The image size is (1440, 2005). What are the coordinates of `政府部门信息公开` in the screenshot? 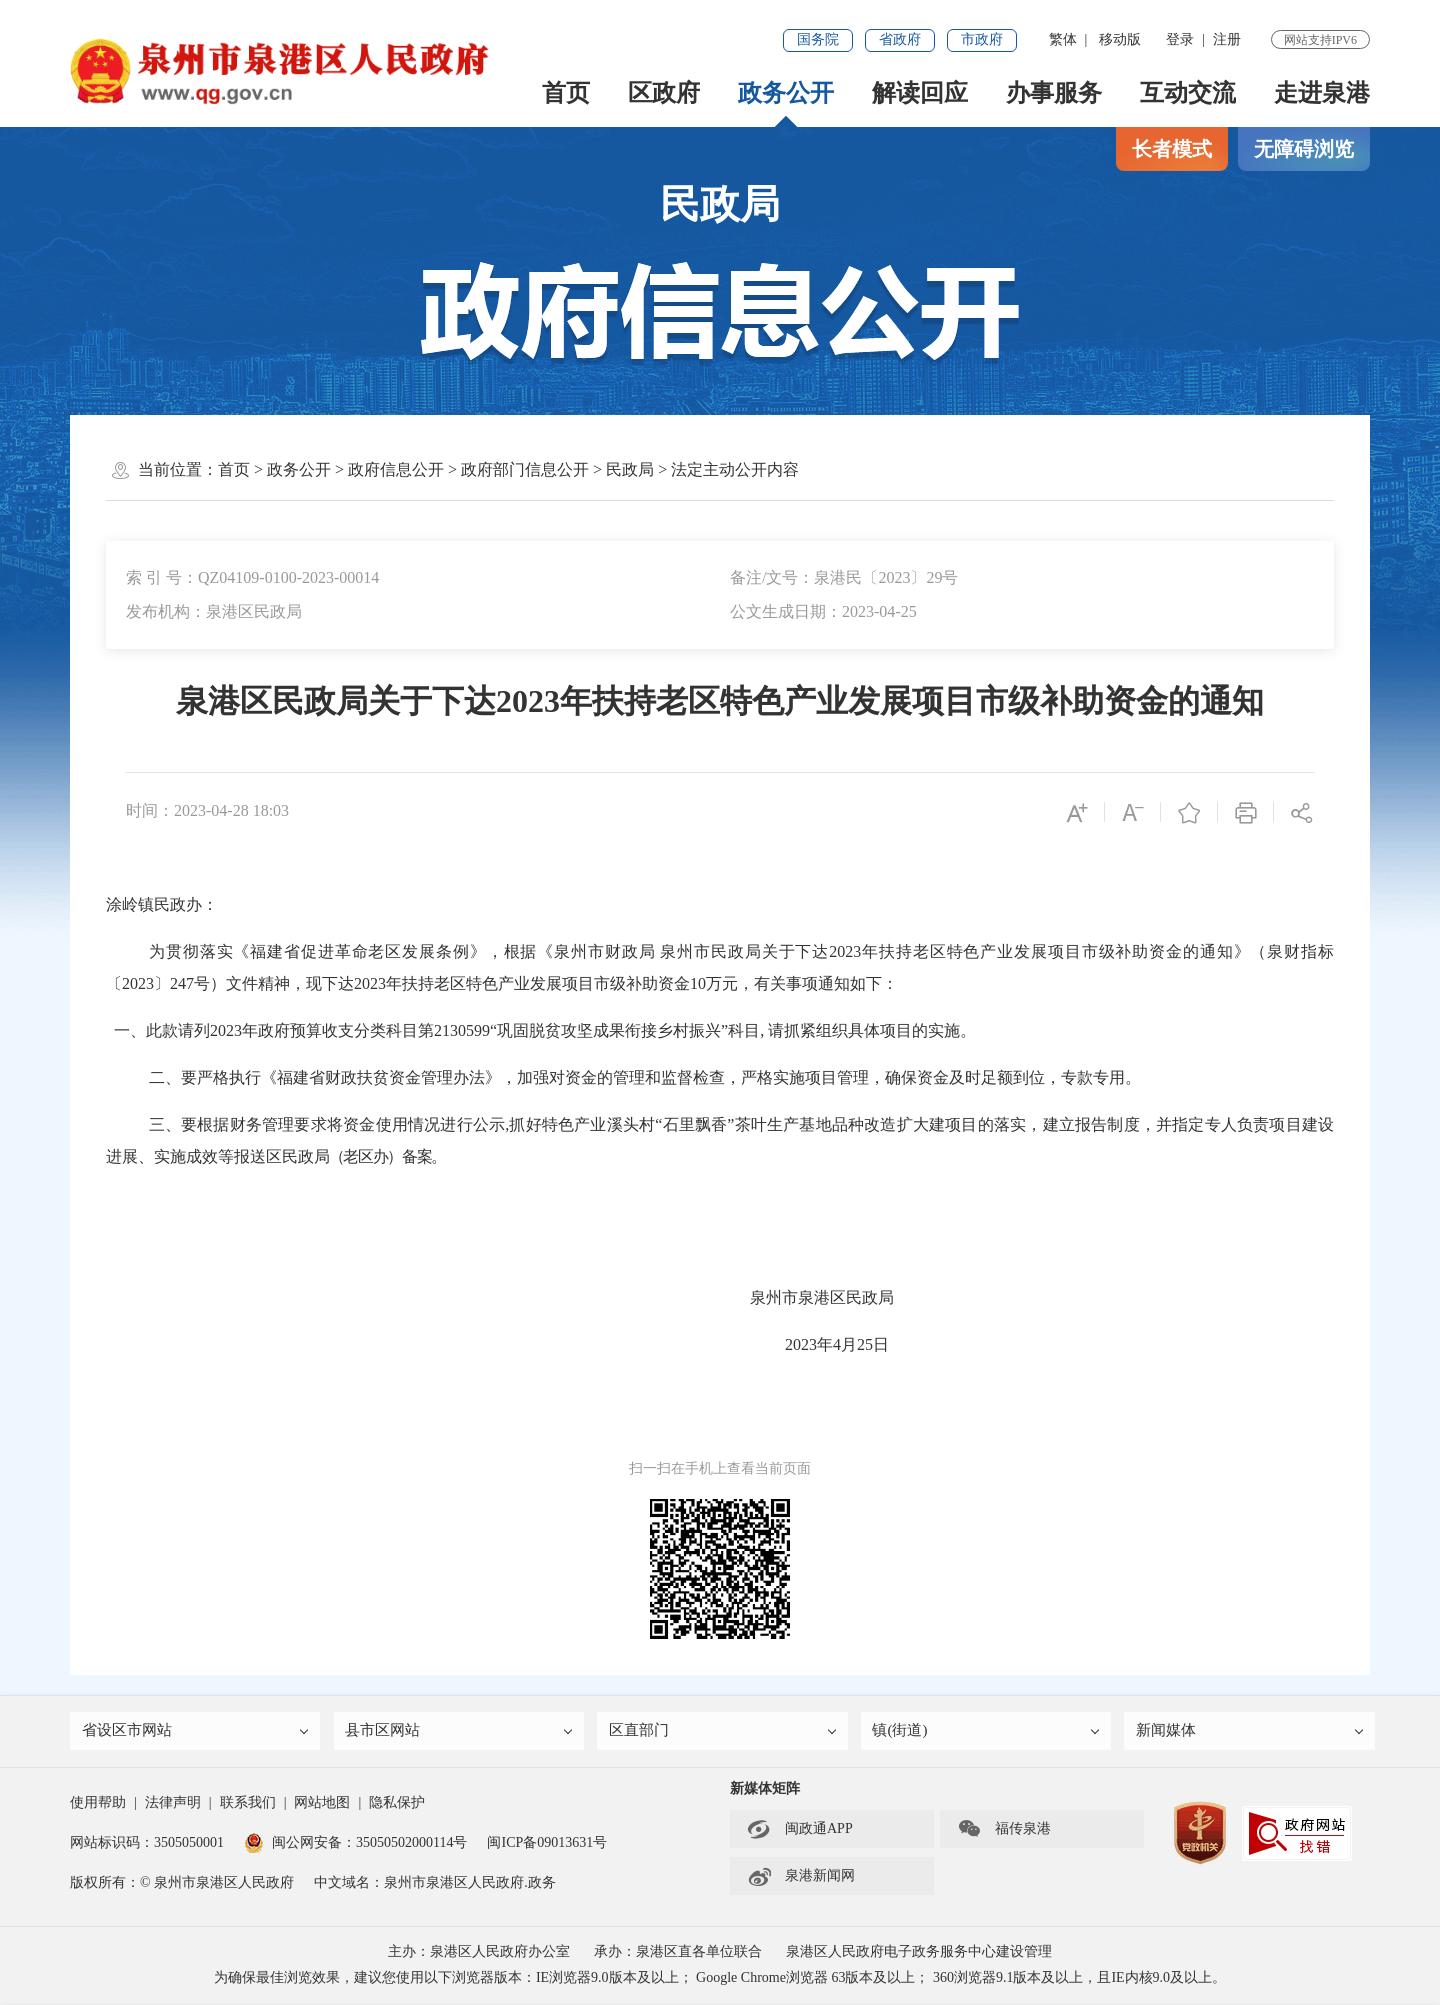 It's located at (525, 469).